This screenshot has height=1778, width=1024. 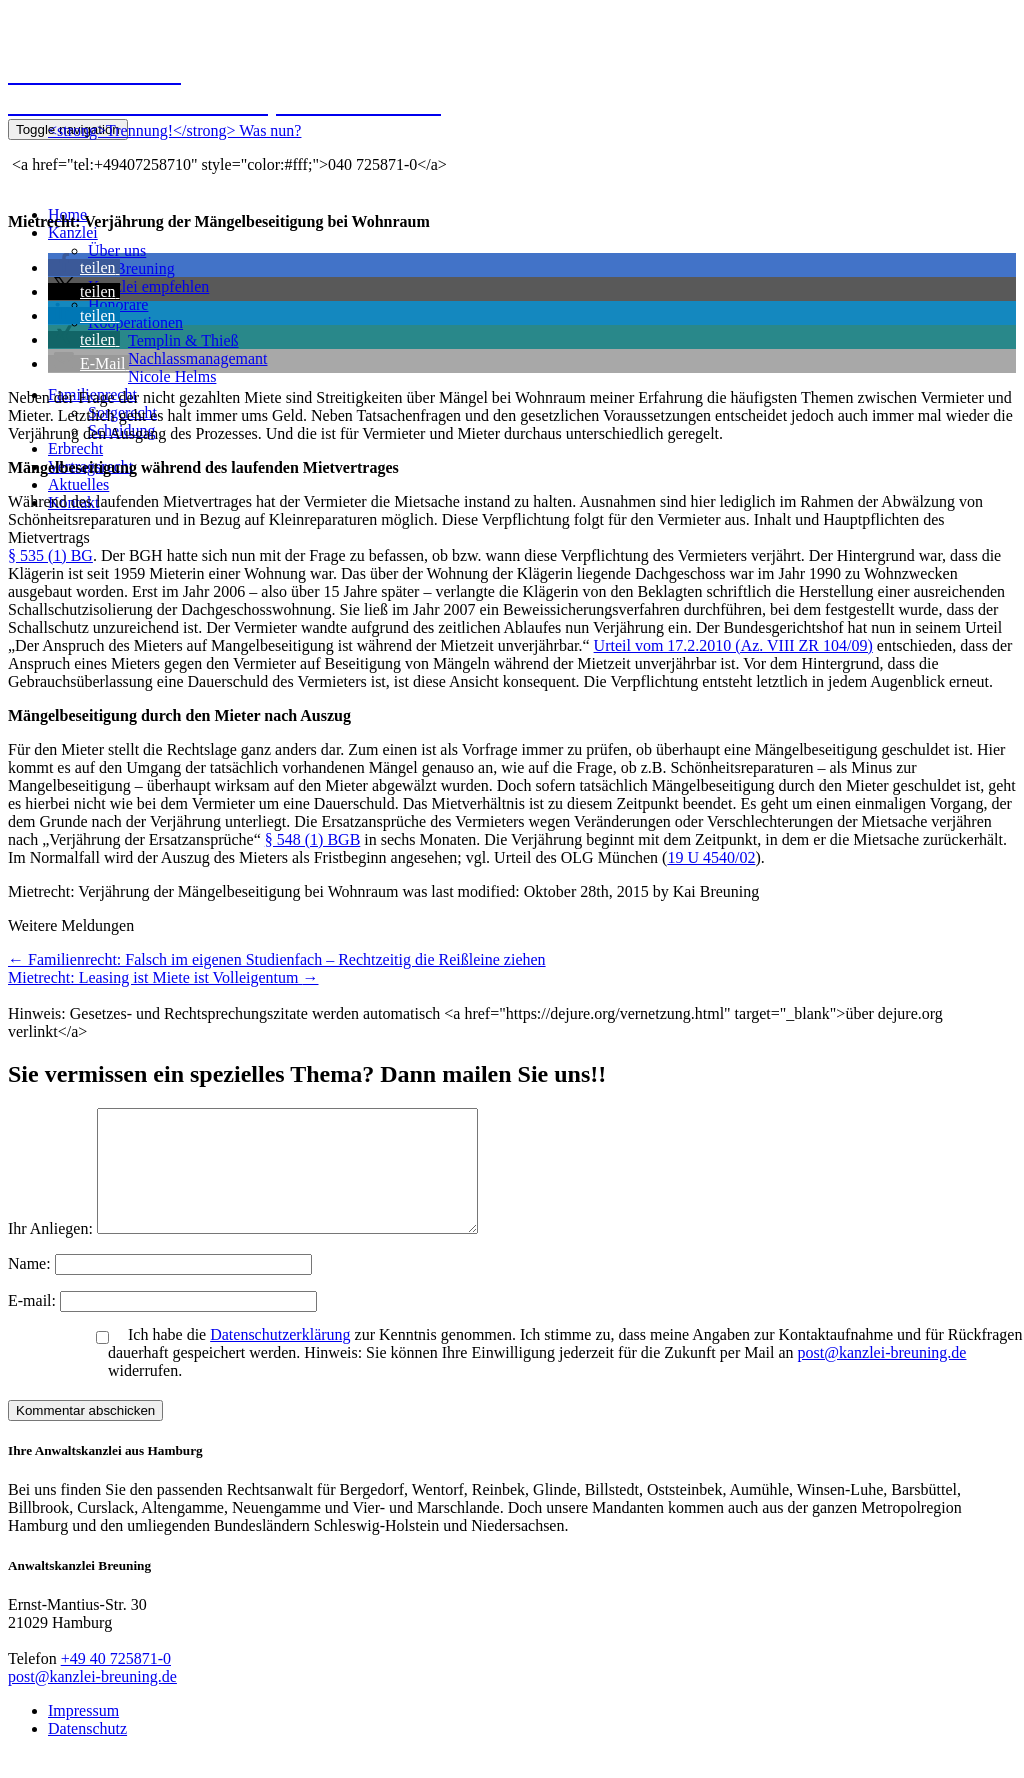 What do you see at coordinates (34, 1324) in the screenshot?
I see `E-mail:` at bounding box center [34, 1324].